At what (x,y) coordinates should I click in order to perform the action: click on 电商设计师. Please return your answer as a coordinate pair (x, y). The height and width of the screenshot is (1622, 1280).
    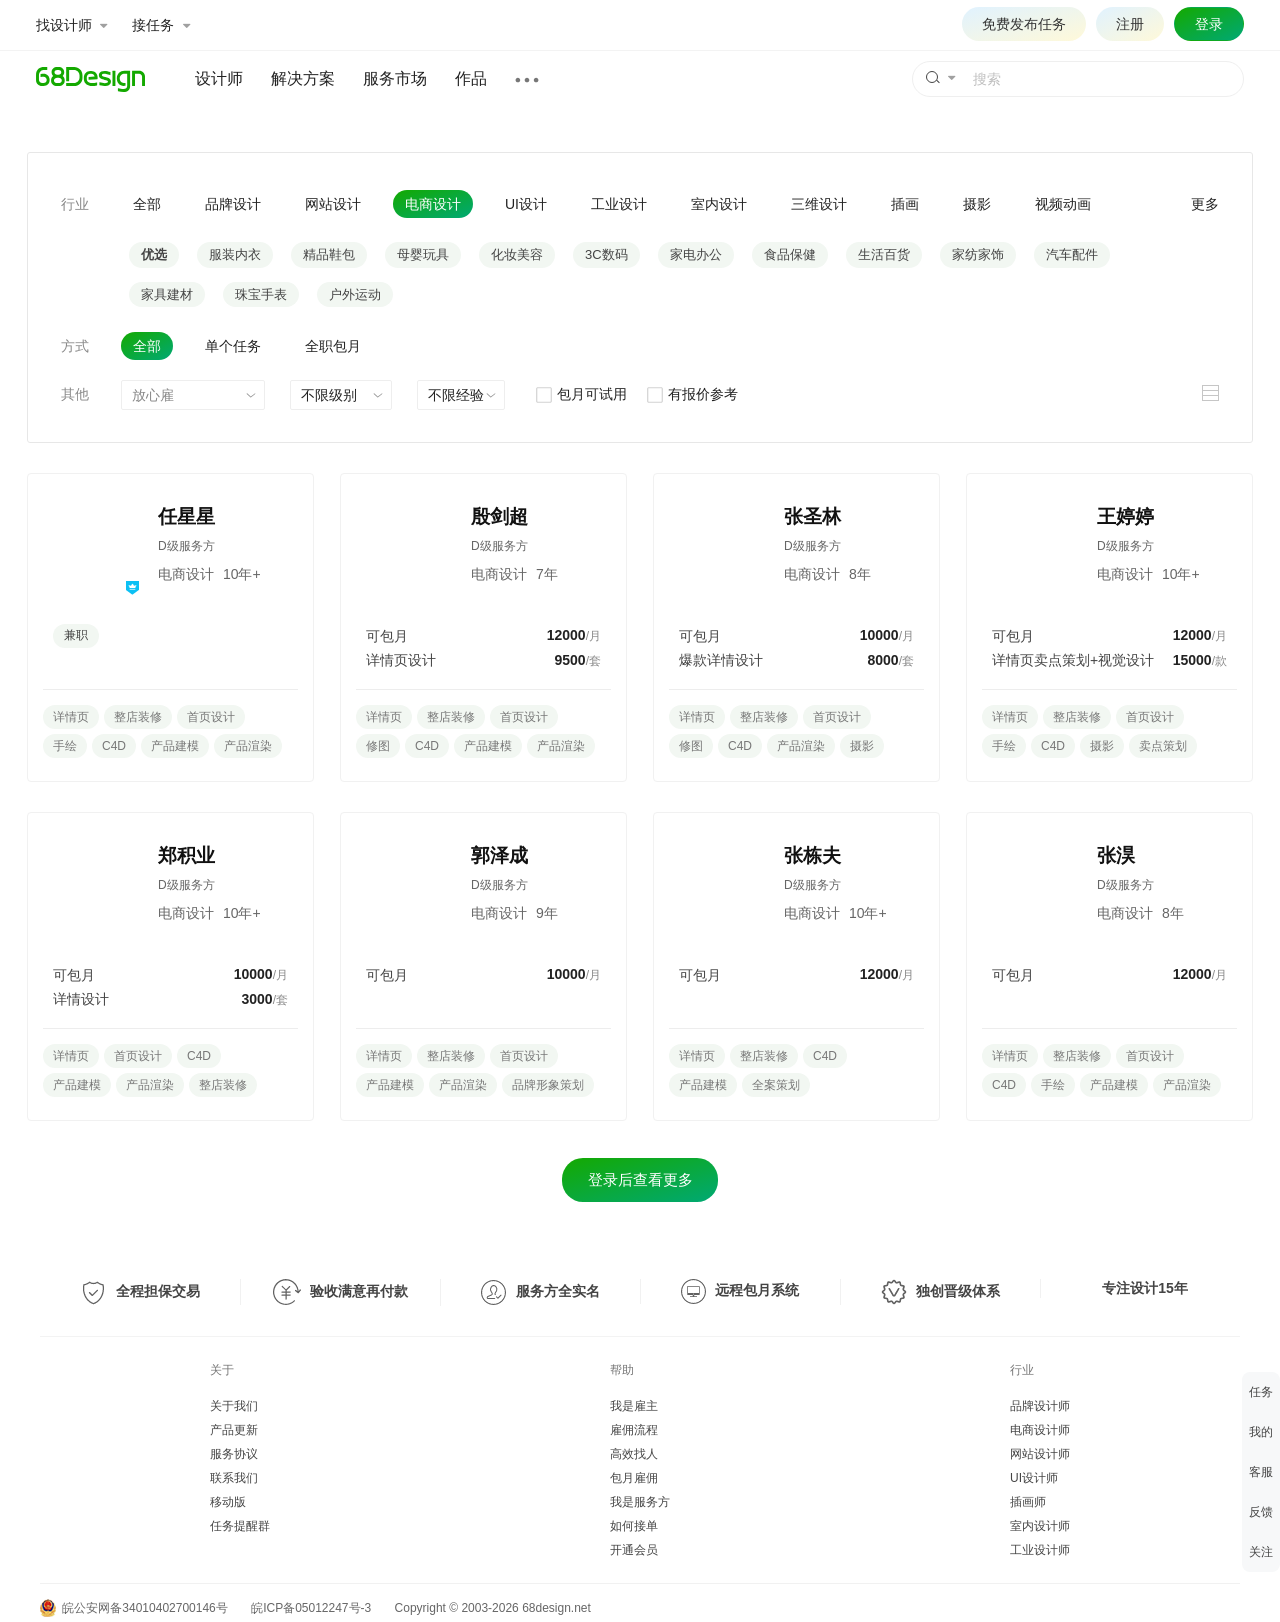
    Looking at the image, I should click on (1040, 1430).